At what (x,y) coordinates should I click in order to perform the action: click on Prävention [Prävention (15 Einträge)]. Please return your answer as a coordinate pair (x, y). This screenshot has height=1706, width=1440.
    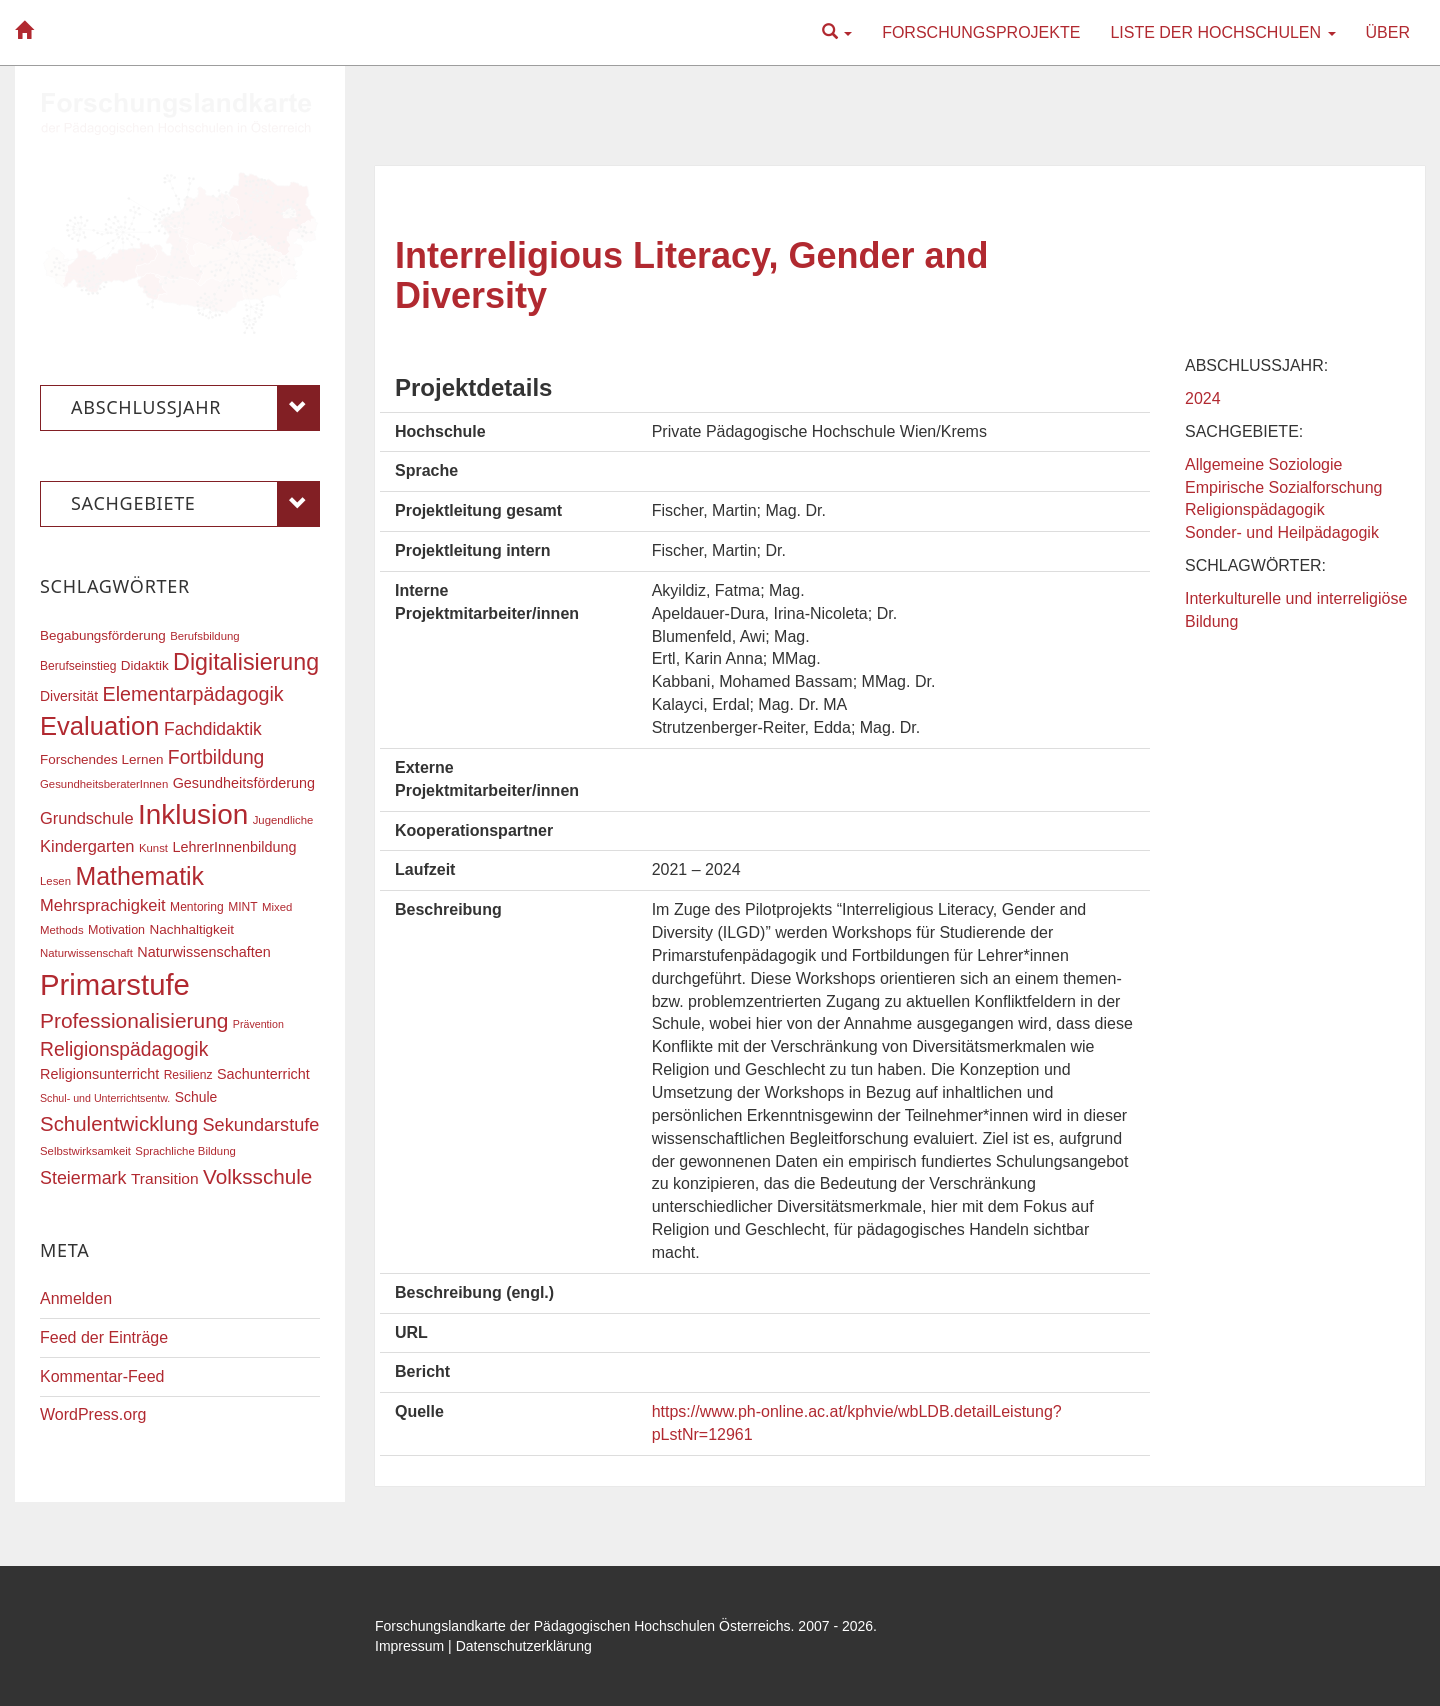
    Looking at the image, I should click on (258, 1024).